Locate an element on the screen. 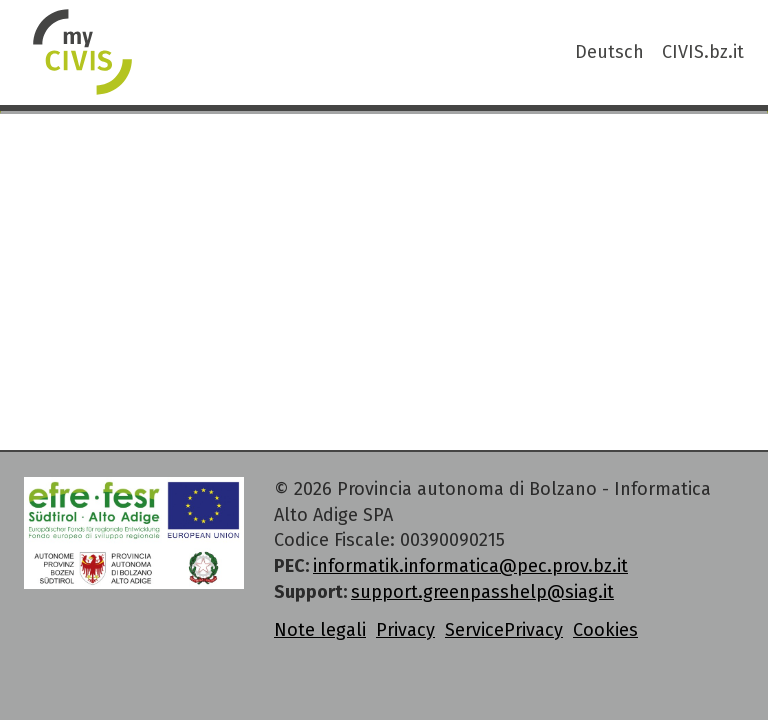  informatik.informatica@pec.prov.bz.it is located at coordinates (470, 566).